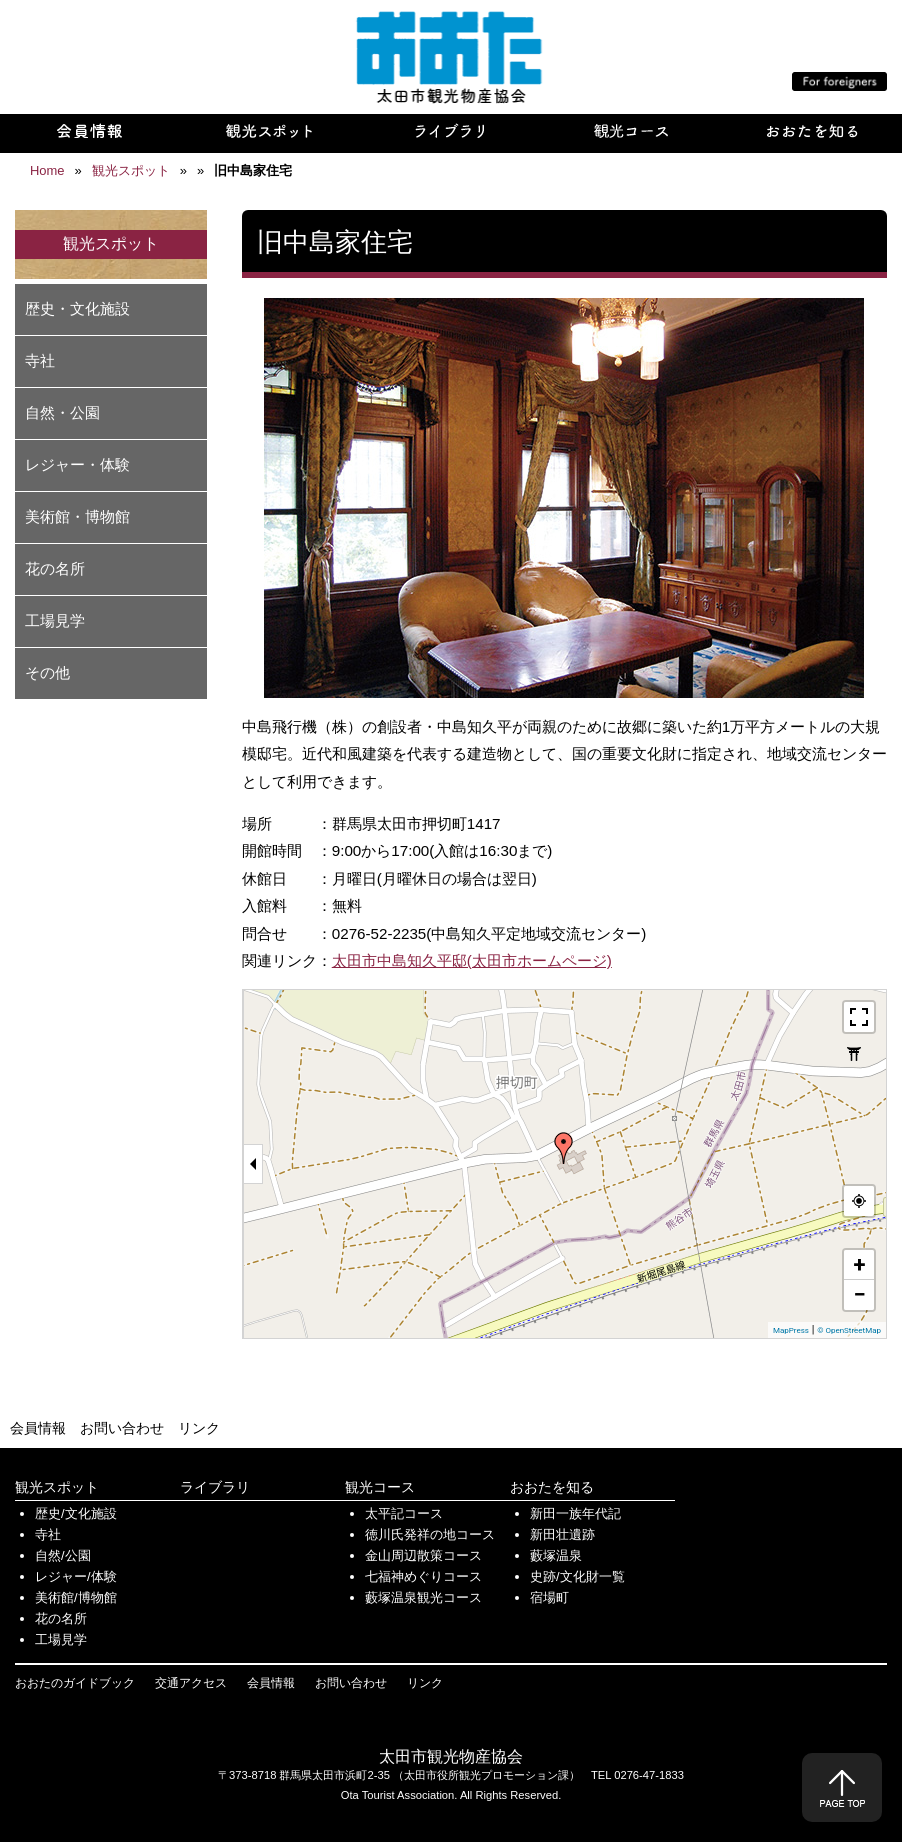 This screenshot has height=1842, width=902. I want to click on © OpenStreetMap, so click(849, 1330).